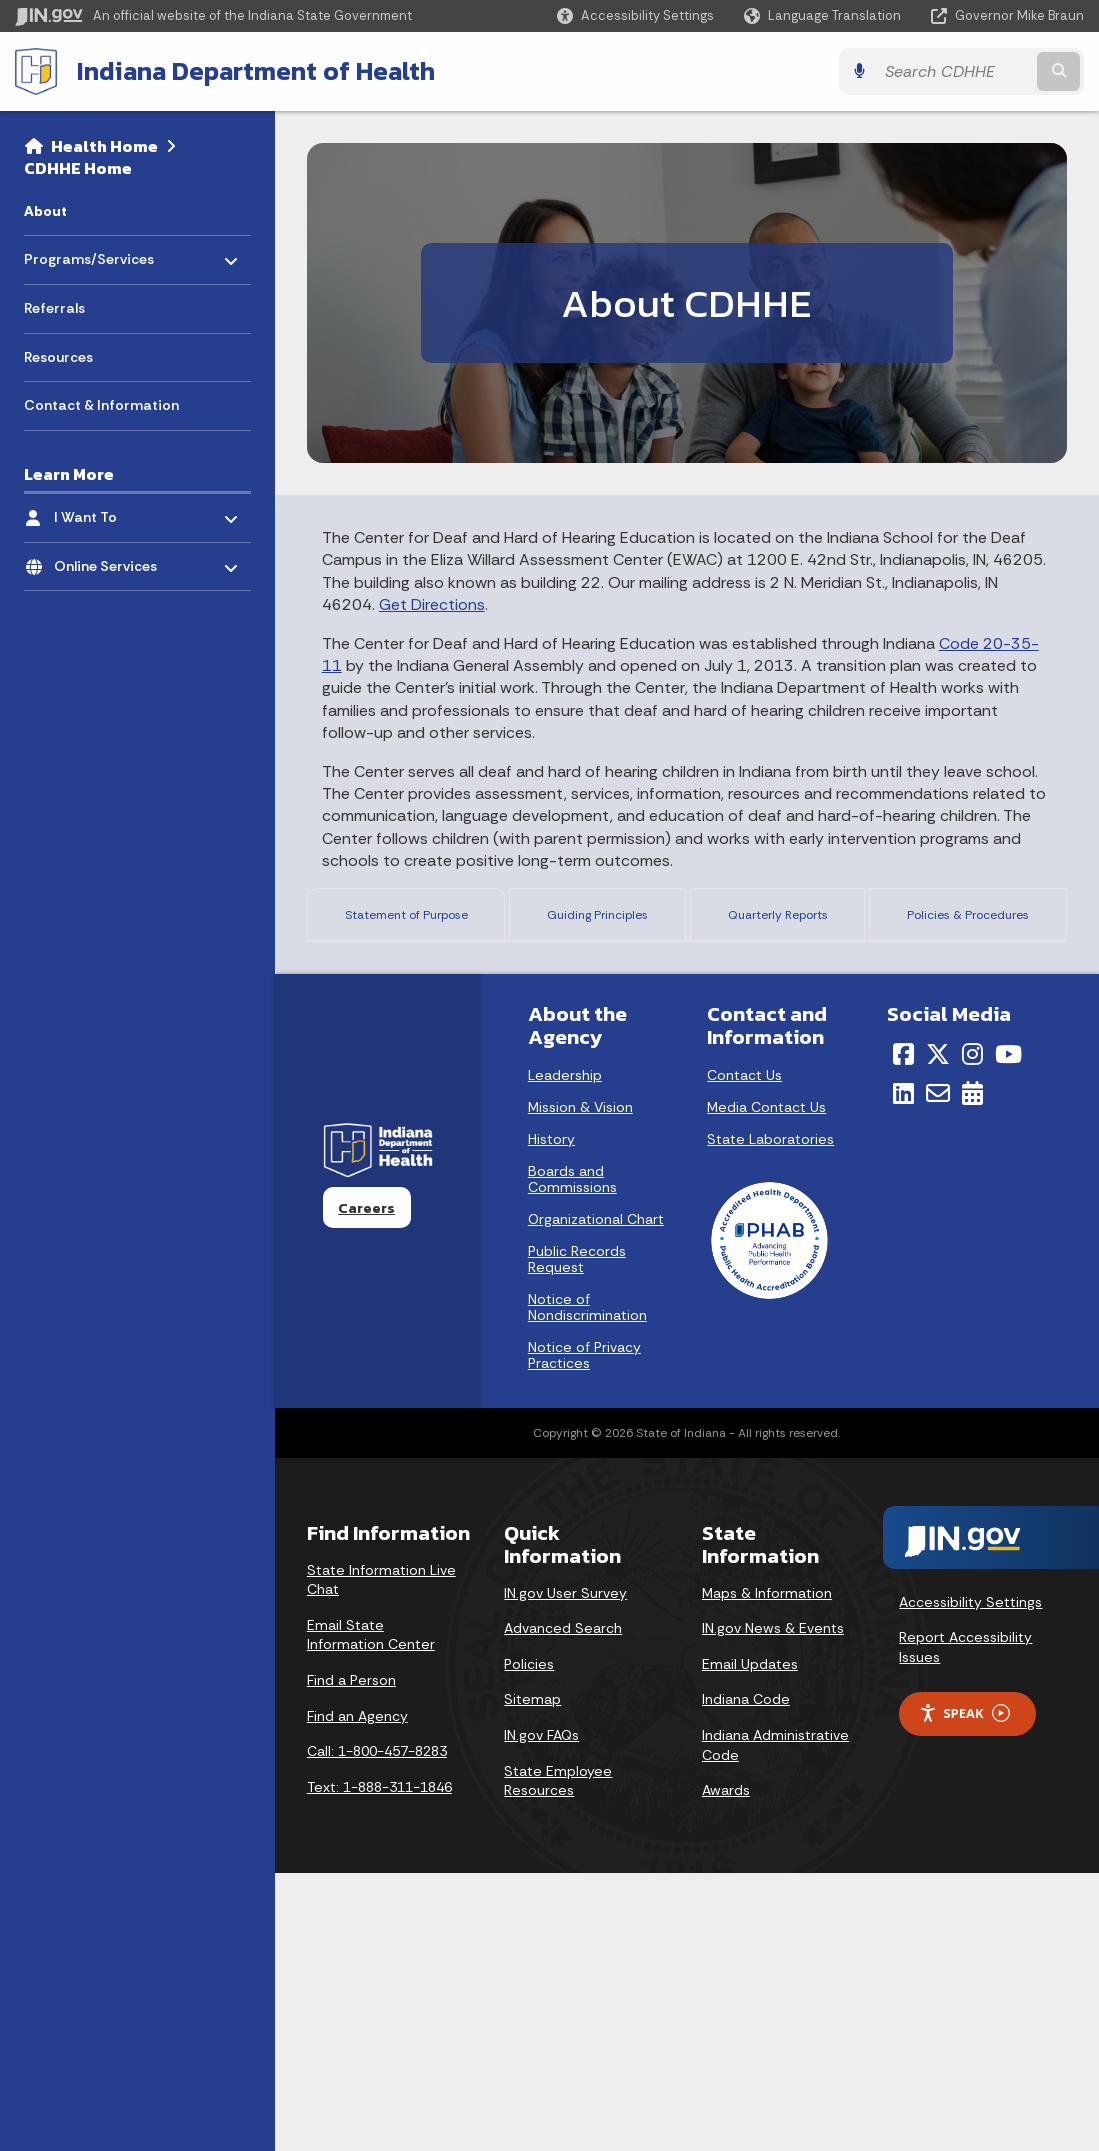 This screenshot has width=1099, height=2151. What do you see at coordinates (351, 1958) in the screenshot?
I see `Find a Person` at bounding box center [351, 1958].